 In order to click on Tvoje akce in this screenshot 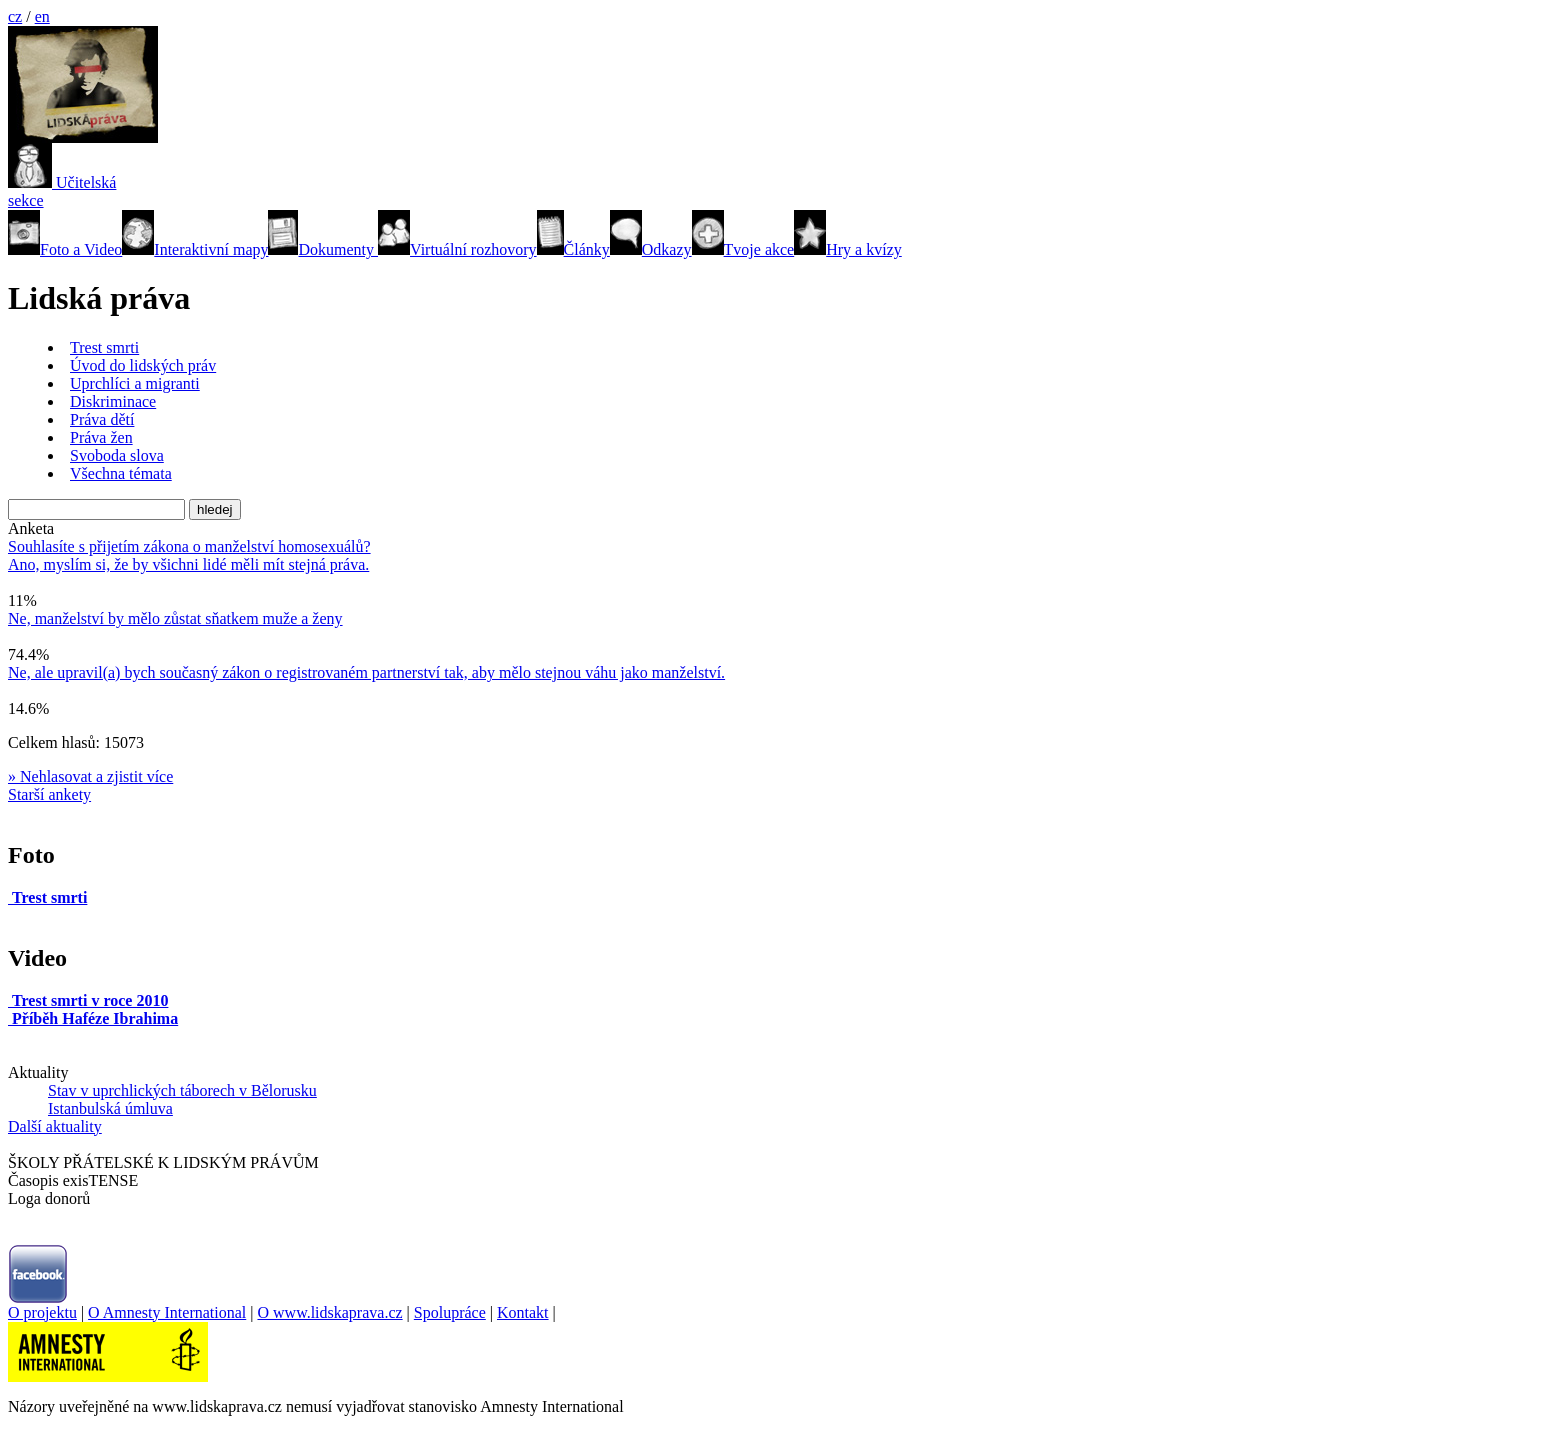, I will do `click(743, 249)`.